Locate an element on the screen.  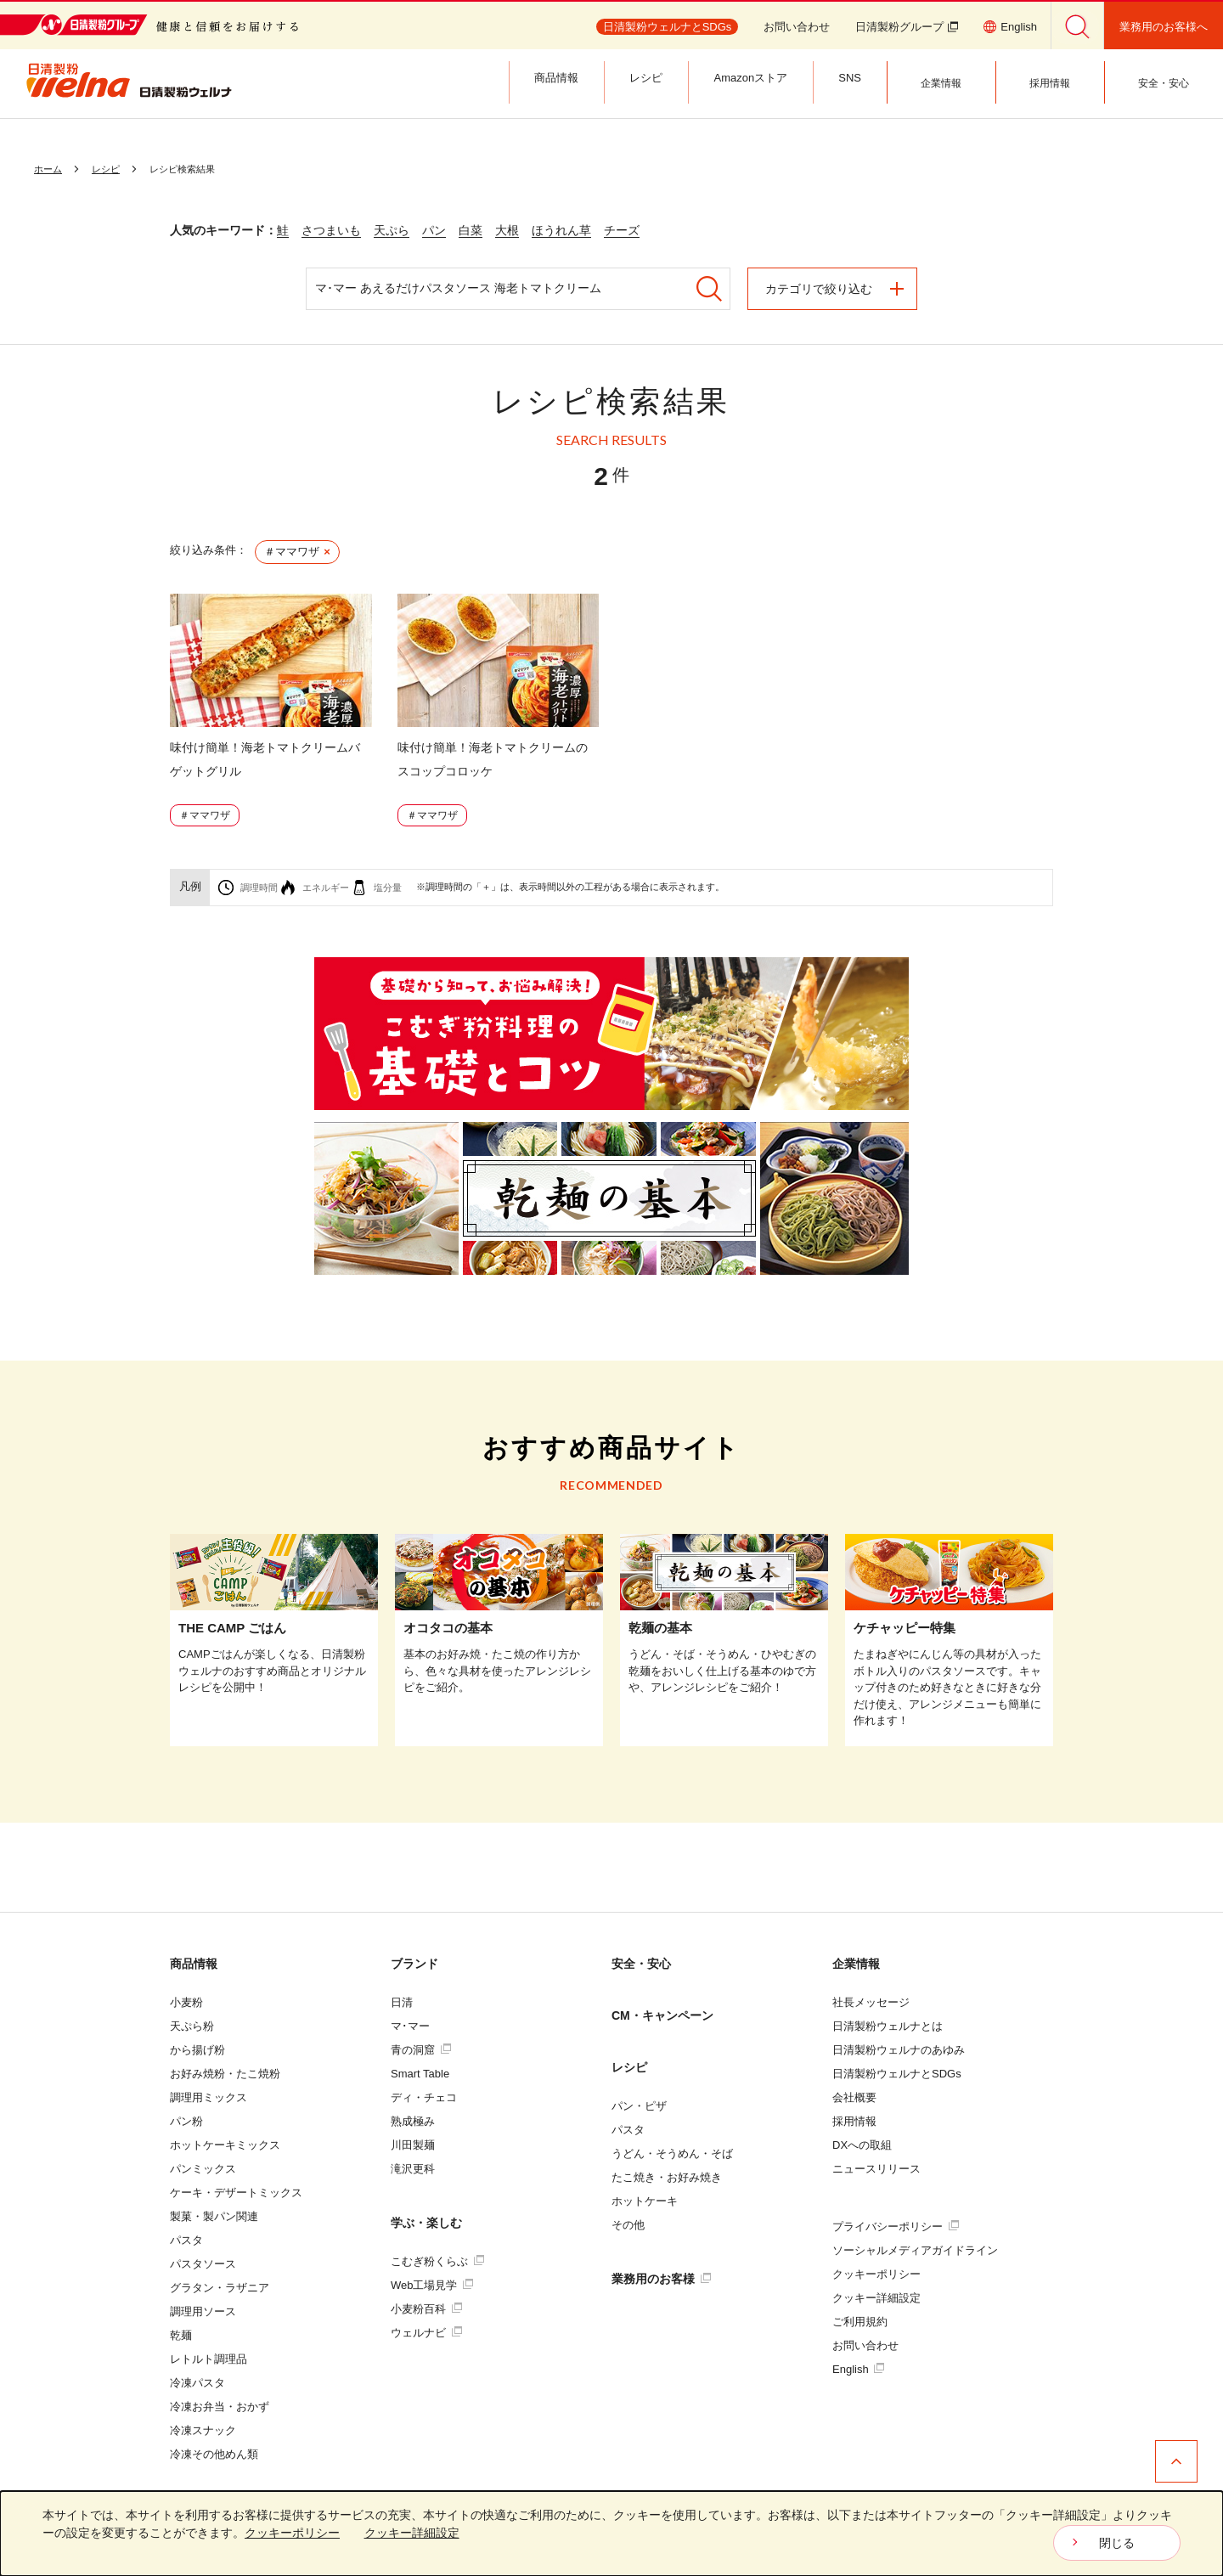
日清製粉ウェルナとSDGs is located at coordinates (896, 2073).